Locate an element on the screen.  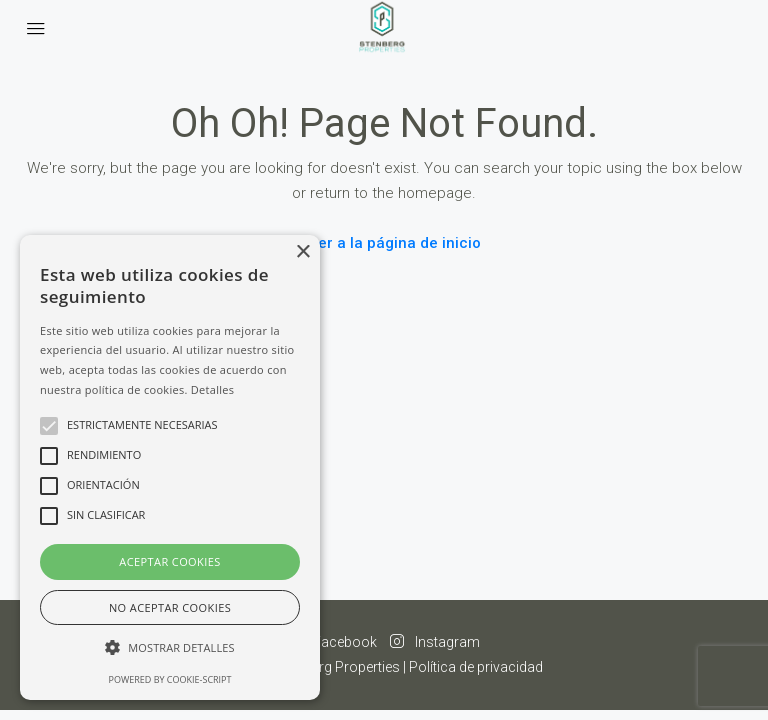
Detalles is located at coordinates (213, 389).